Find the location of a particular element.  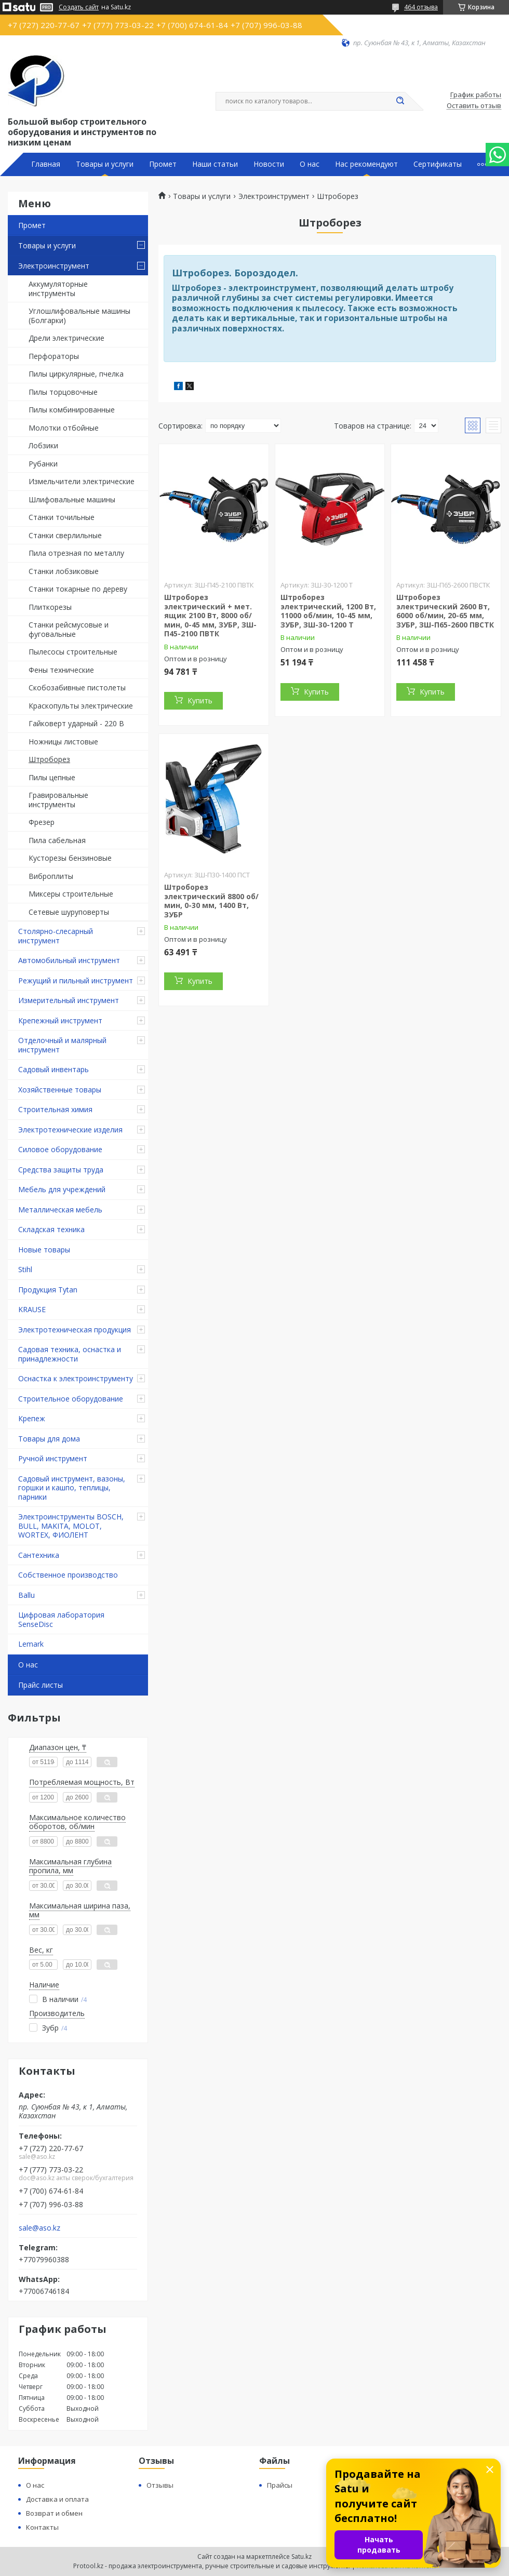

Lemark is located at coordinates (31, 1644).